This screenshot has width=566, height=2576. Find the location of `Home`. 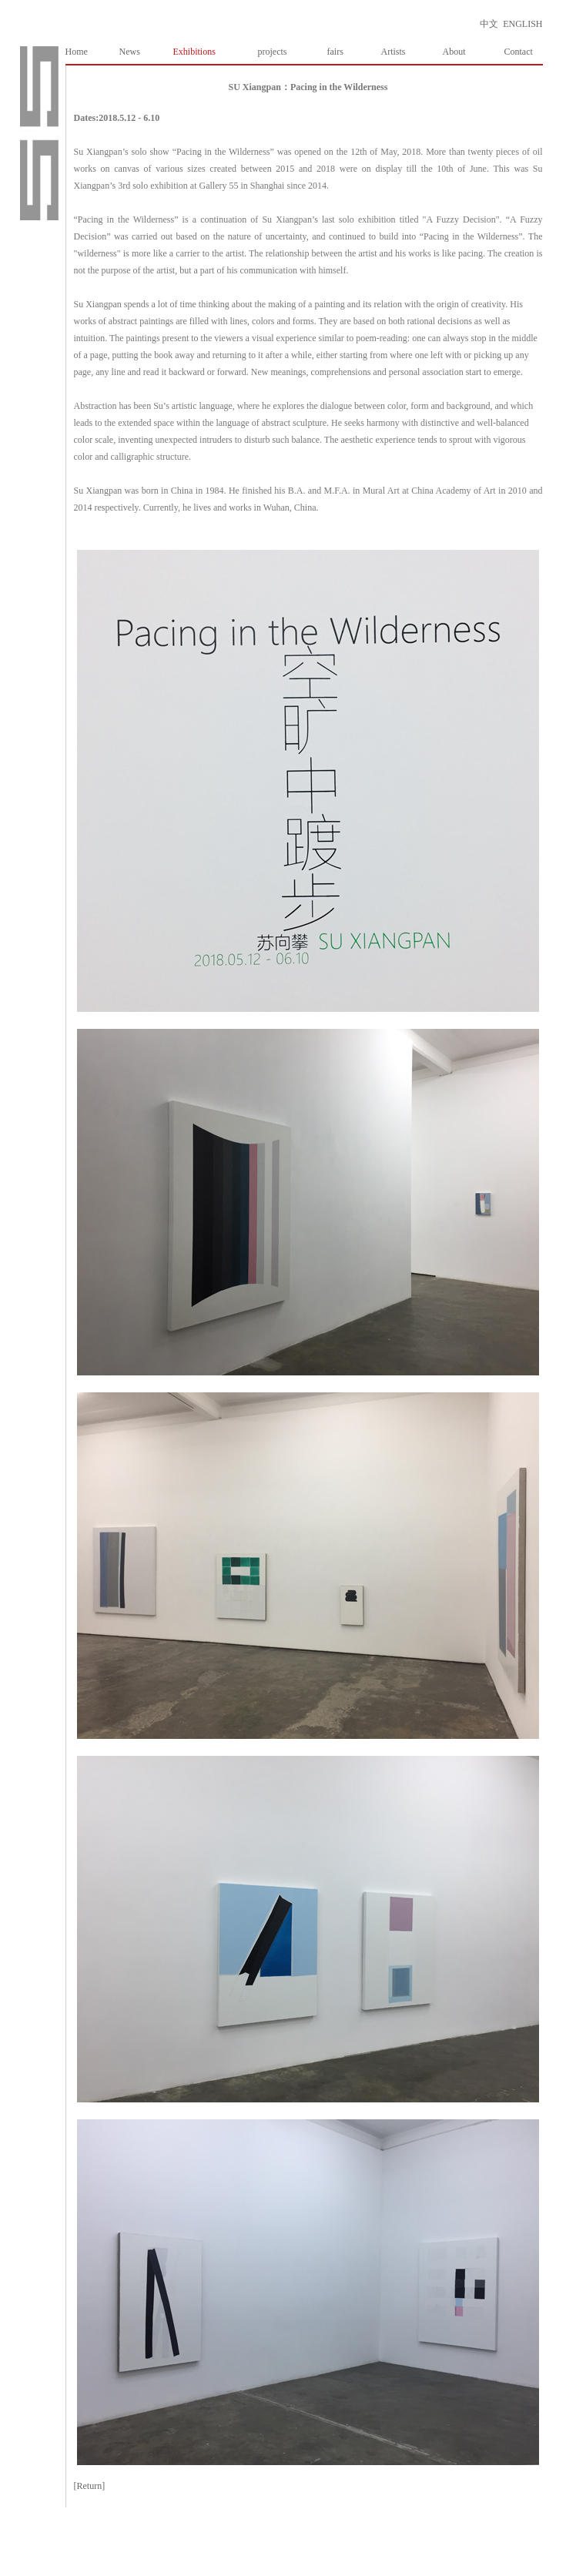

Home is located at coordinates (76, 51).